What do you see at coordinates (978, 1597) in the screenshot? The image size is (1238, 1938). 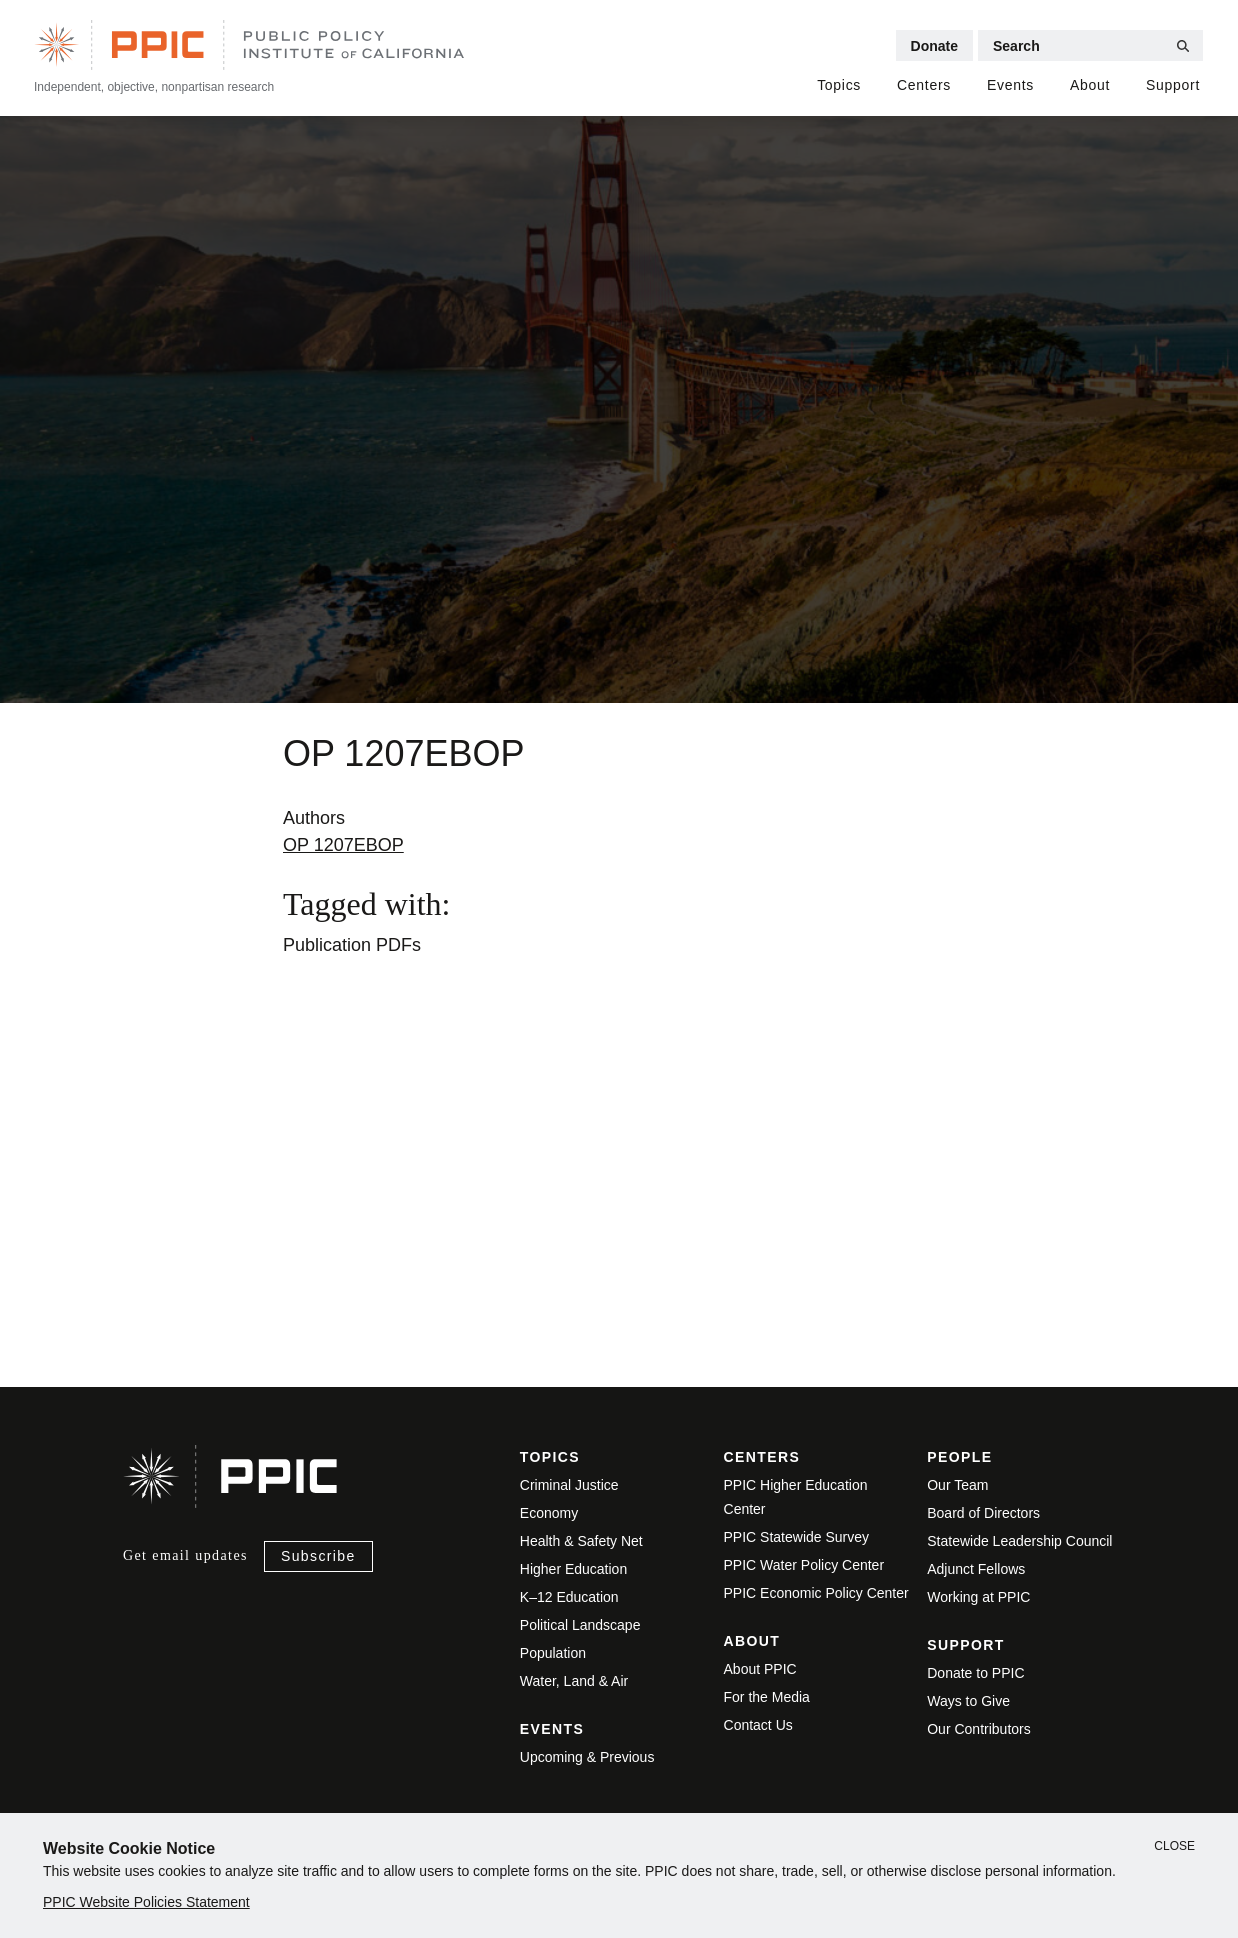 I see `Working at PPIC` at bounding box center [978, 1597].